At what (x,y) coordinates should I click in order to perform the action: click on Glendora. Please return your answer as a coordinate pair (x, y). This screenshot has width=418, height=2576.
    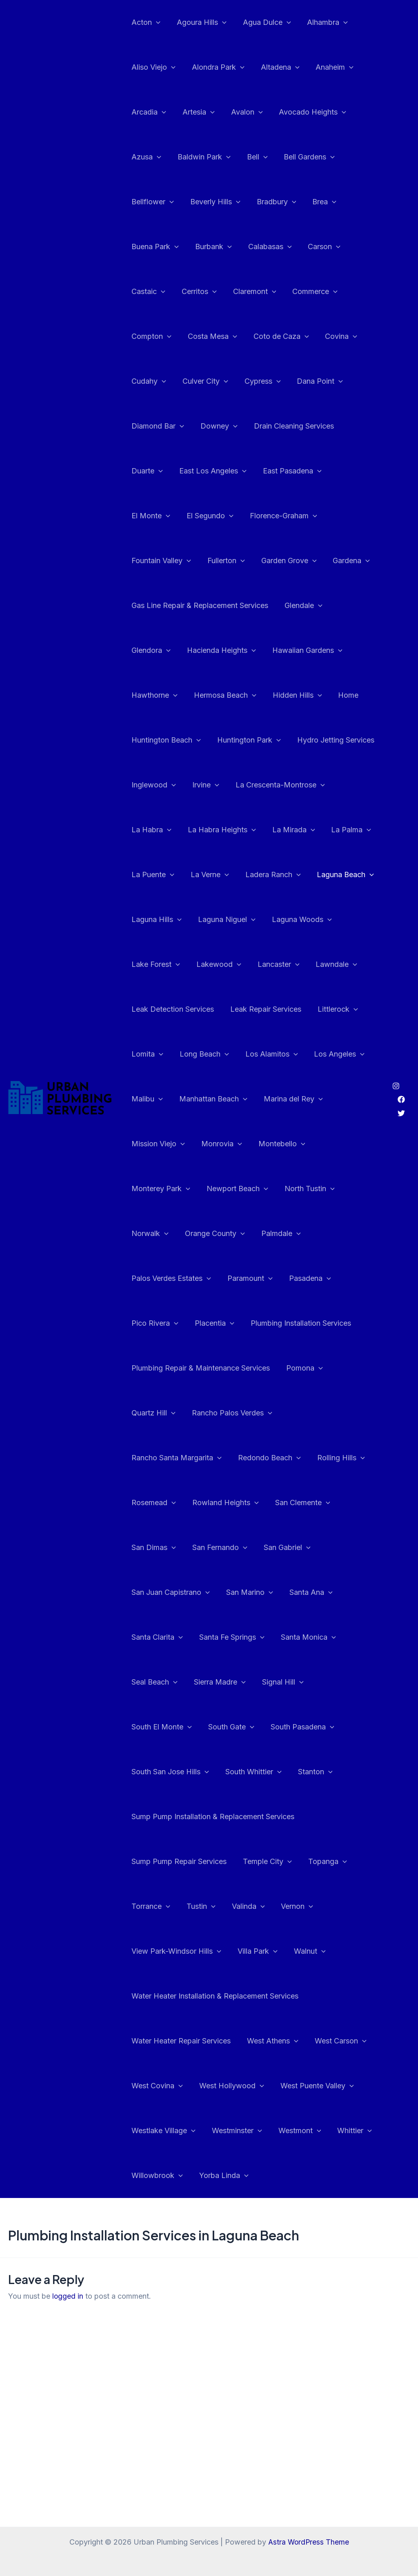
    Looking at the image, I should click on (354, 605).